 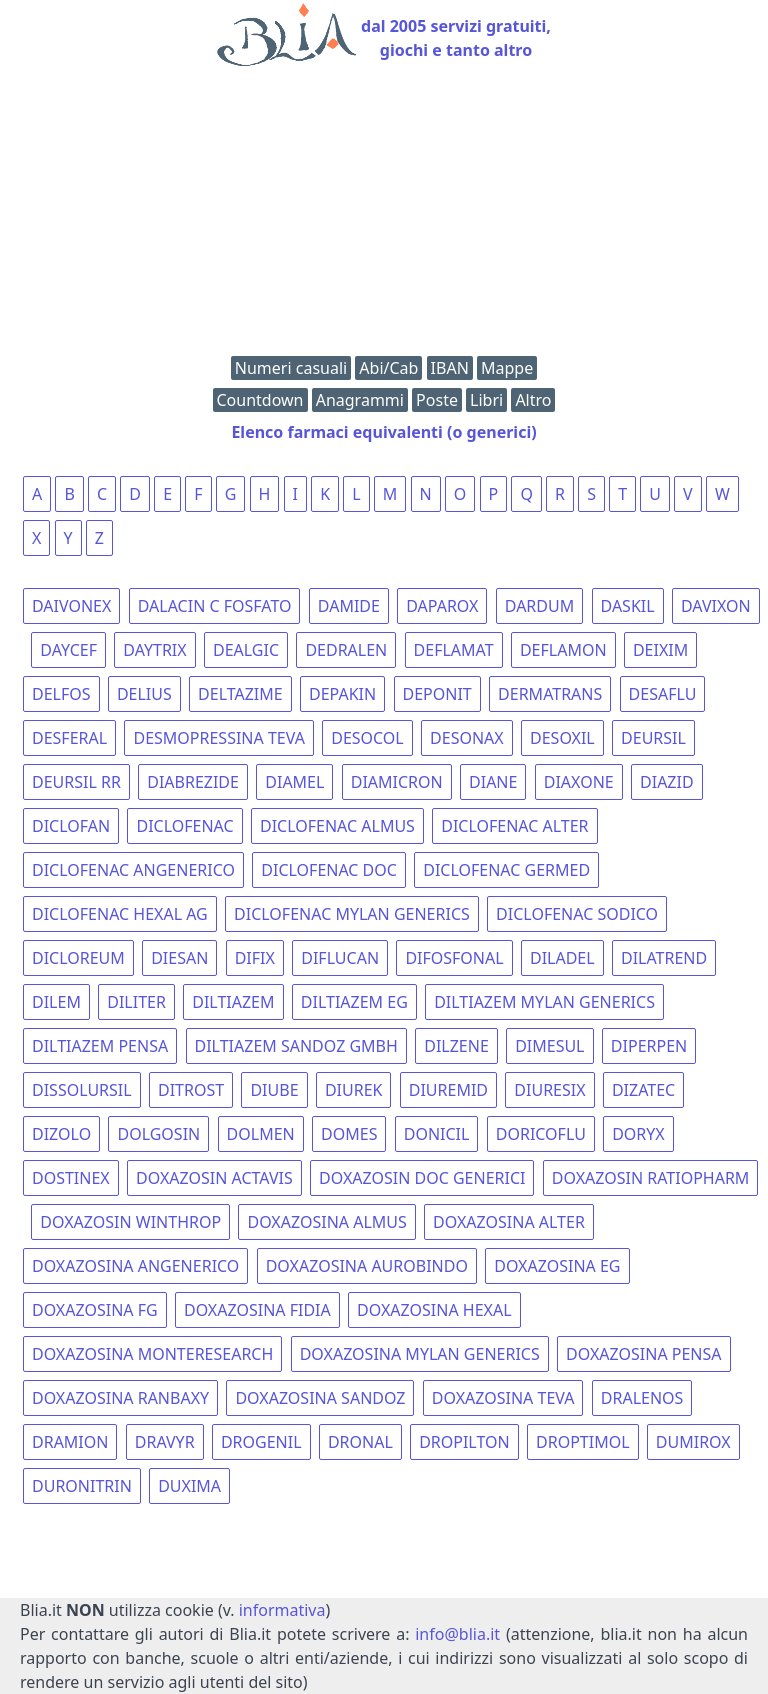 What do you see at coordinates (179, 958) in the screenshot?
I see `DIESAN` at bounding box center [179, 958].